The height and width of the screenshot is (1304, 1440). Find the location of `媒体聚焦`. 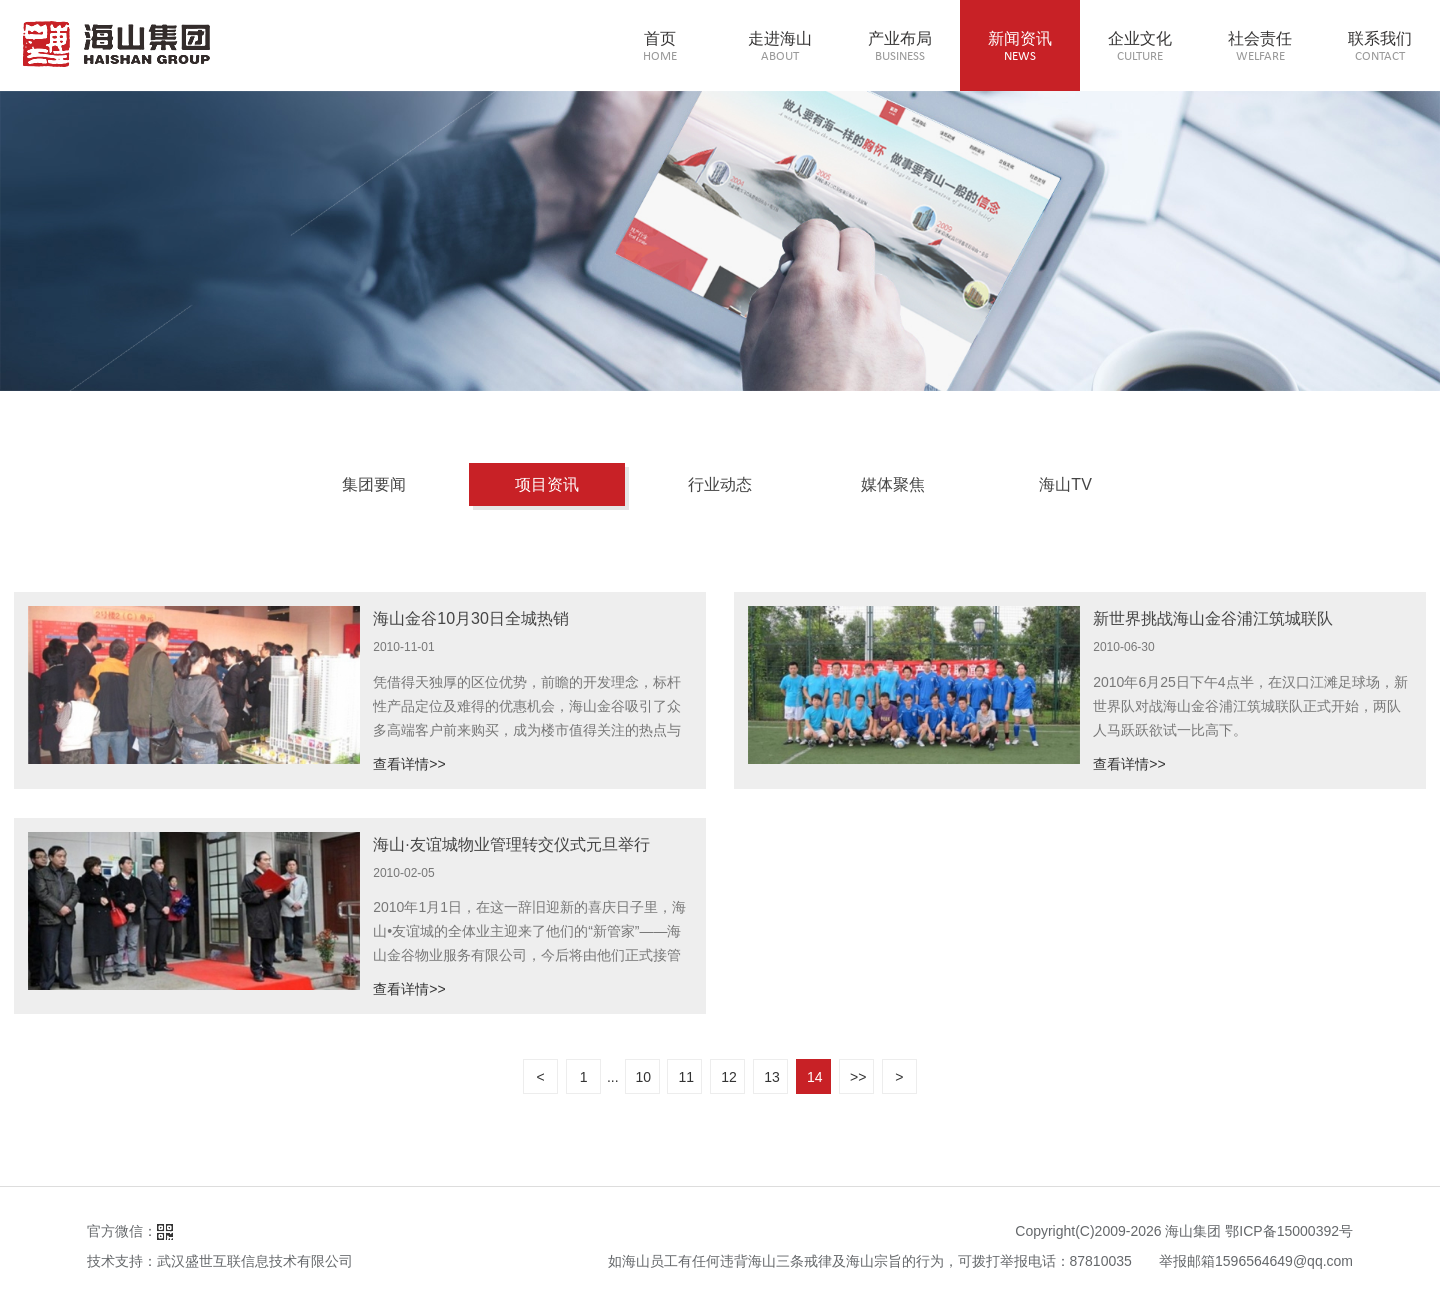

媒体聚焦 is located at coordinates (893, 484).